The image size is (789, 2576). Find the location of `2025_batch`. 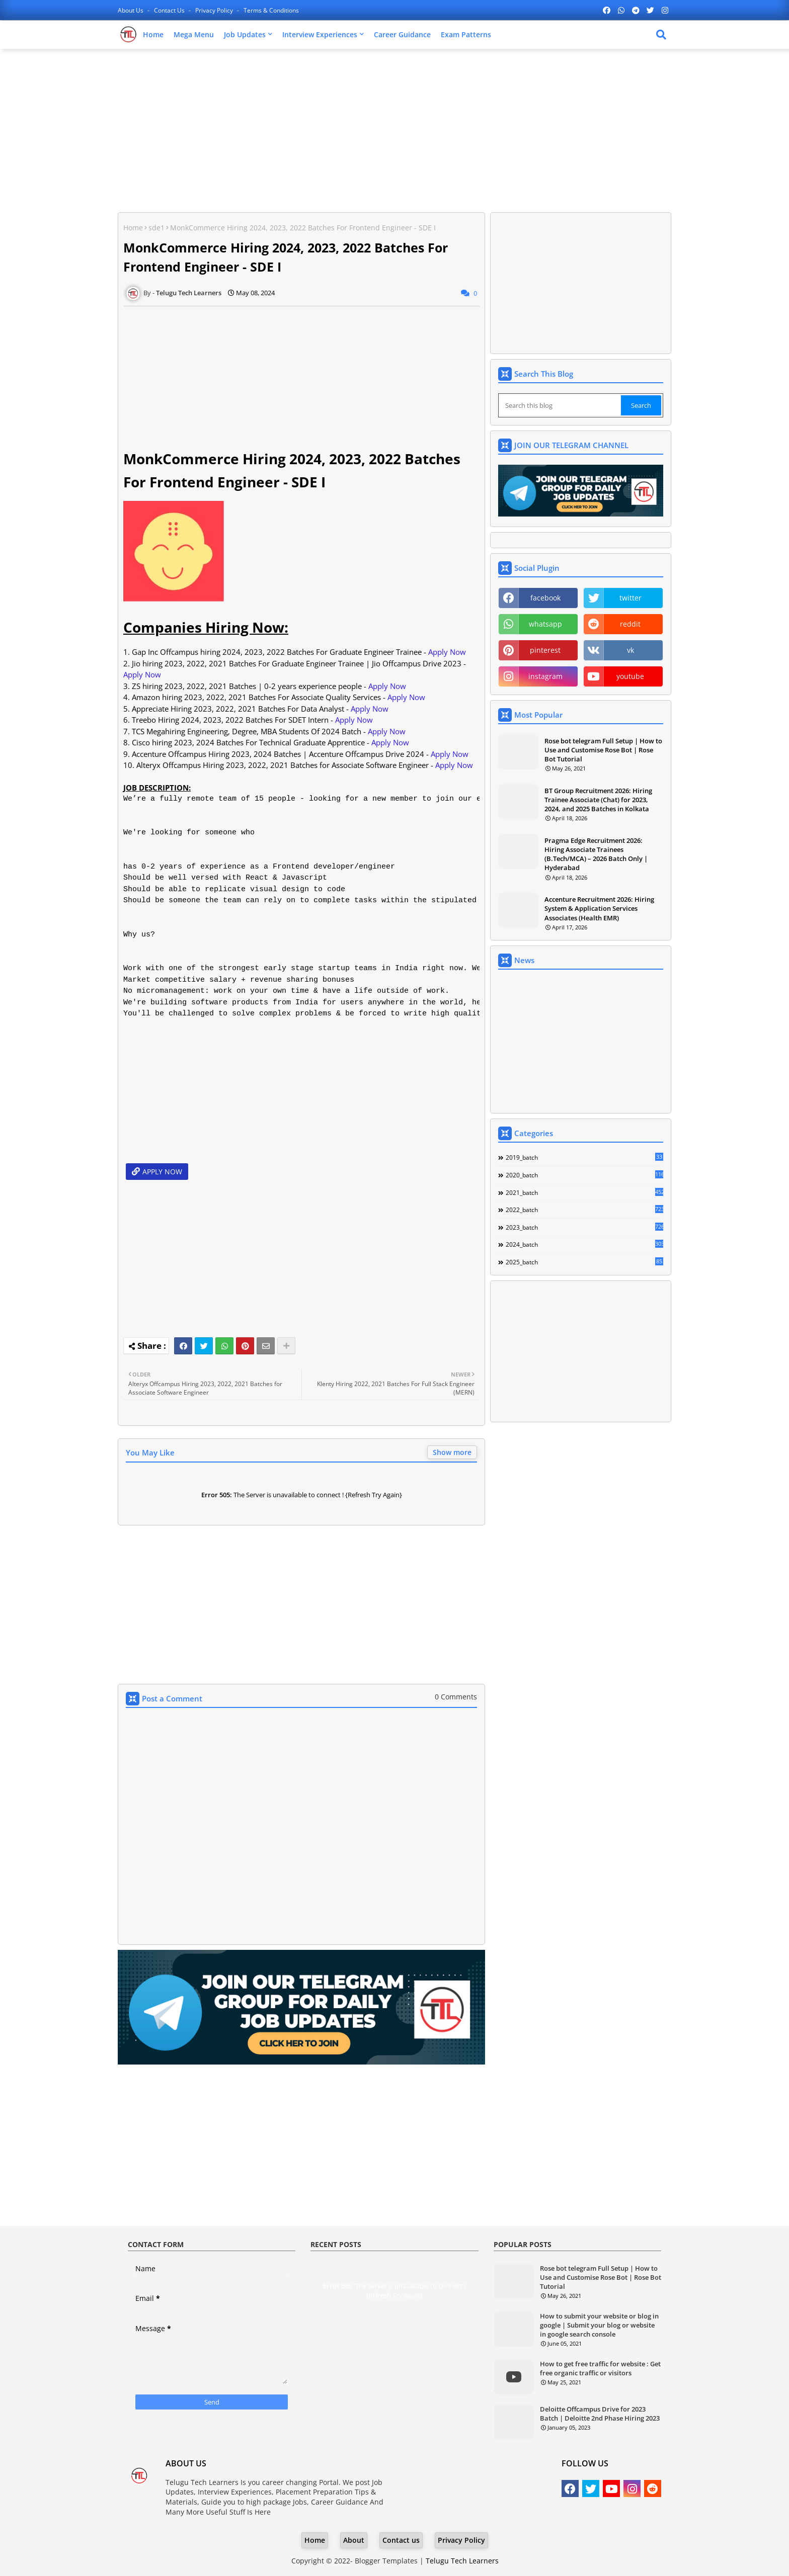

2025_batch is located at coordinates (584, 1261).